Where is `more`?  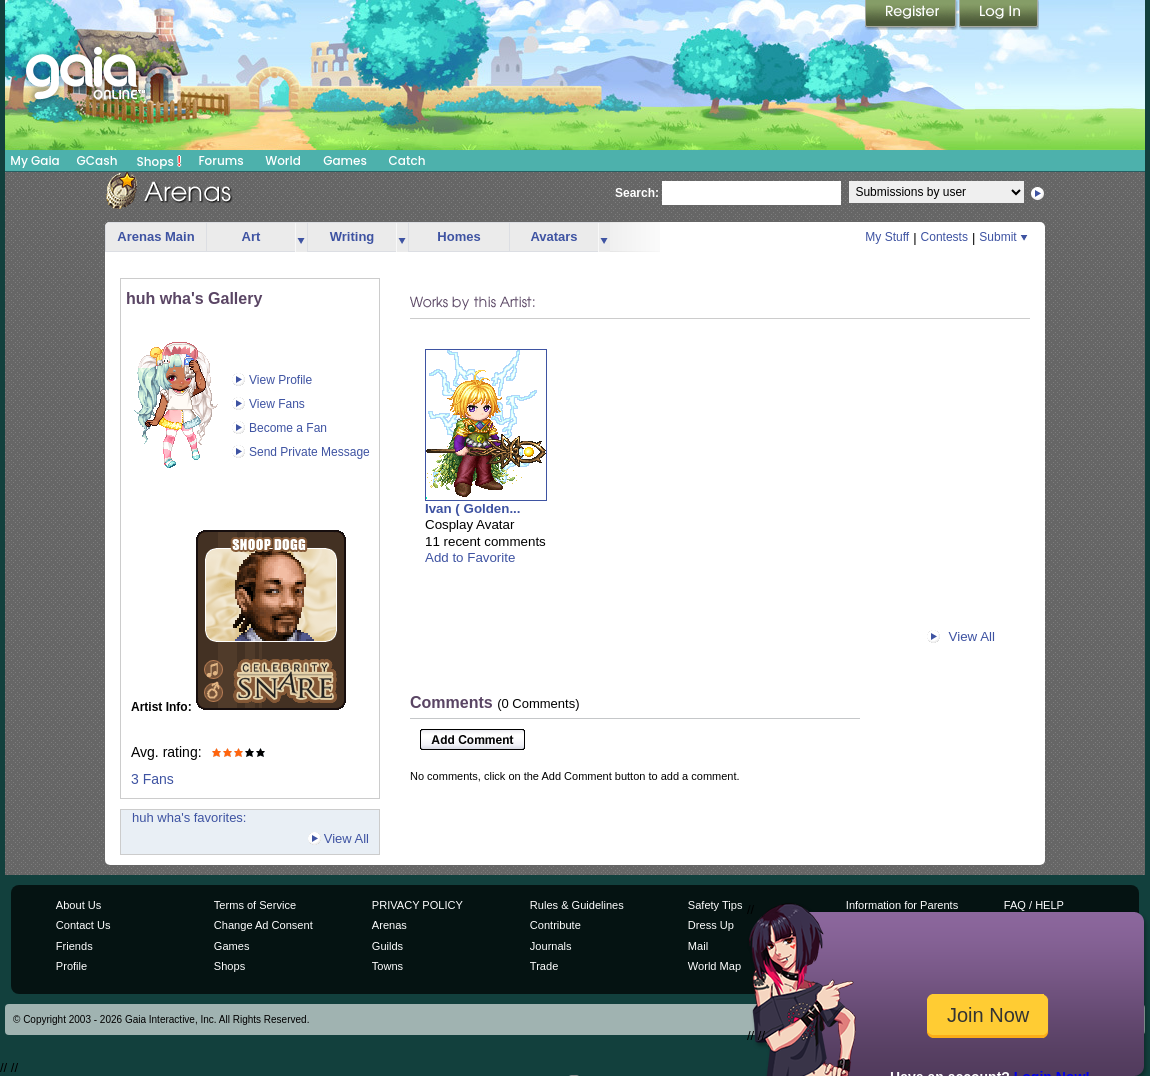 more is located at coordinates (301, 237).